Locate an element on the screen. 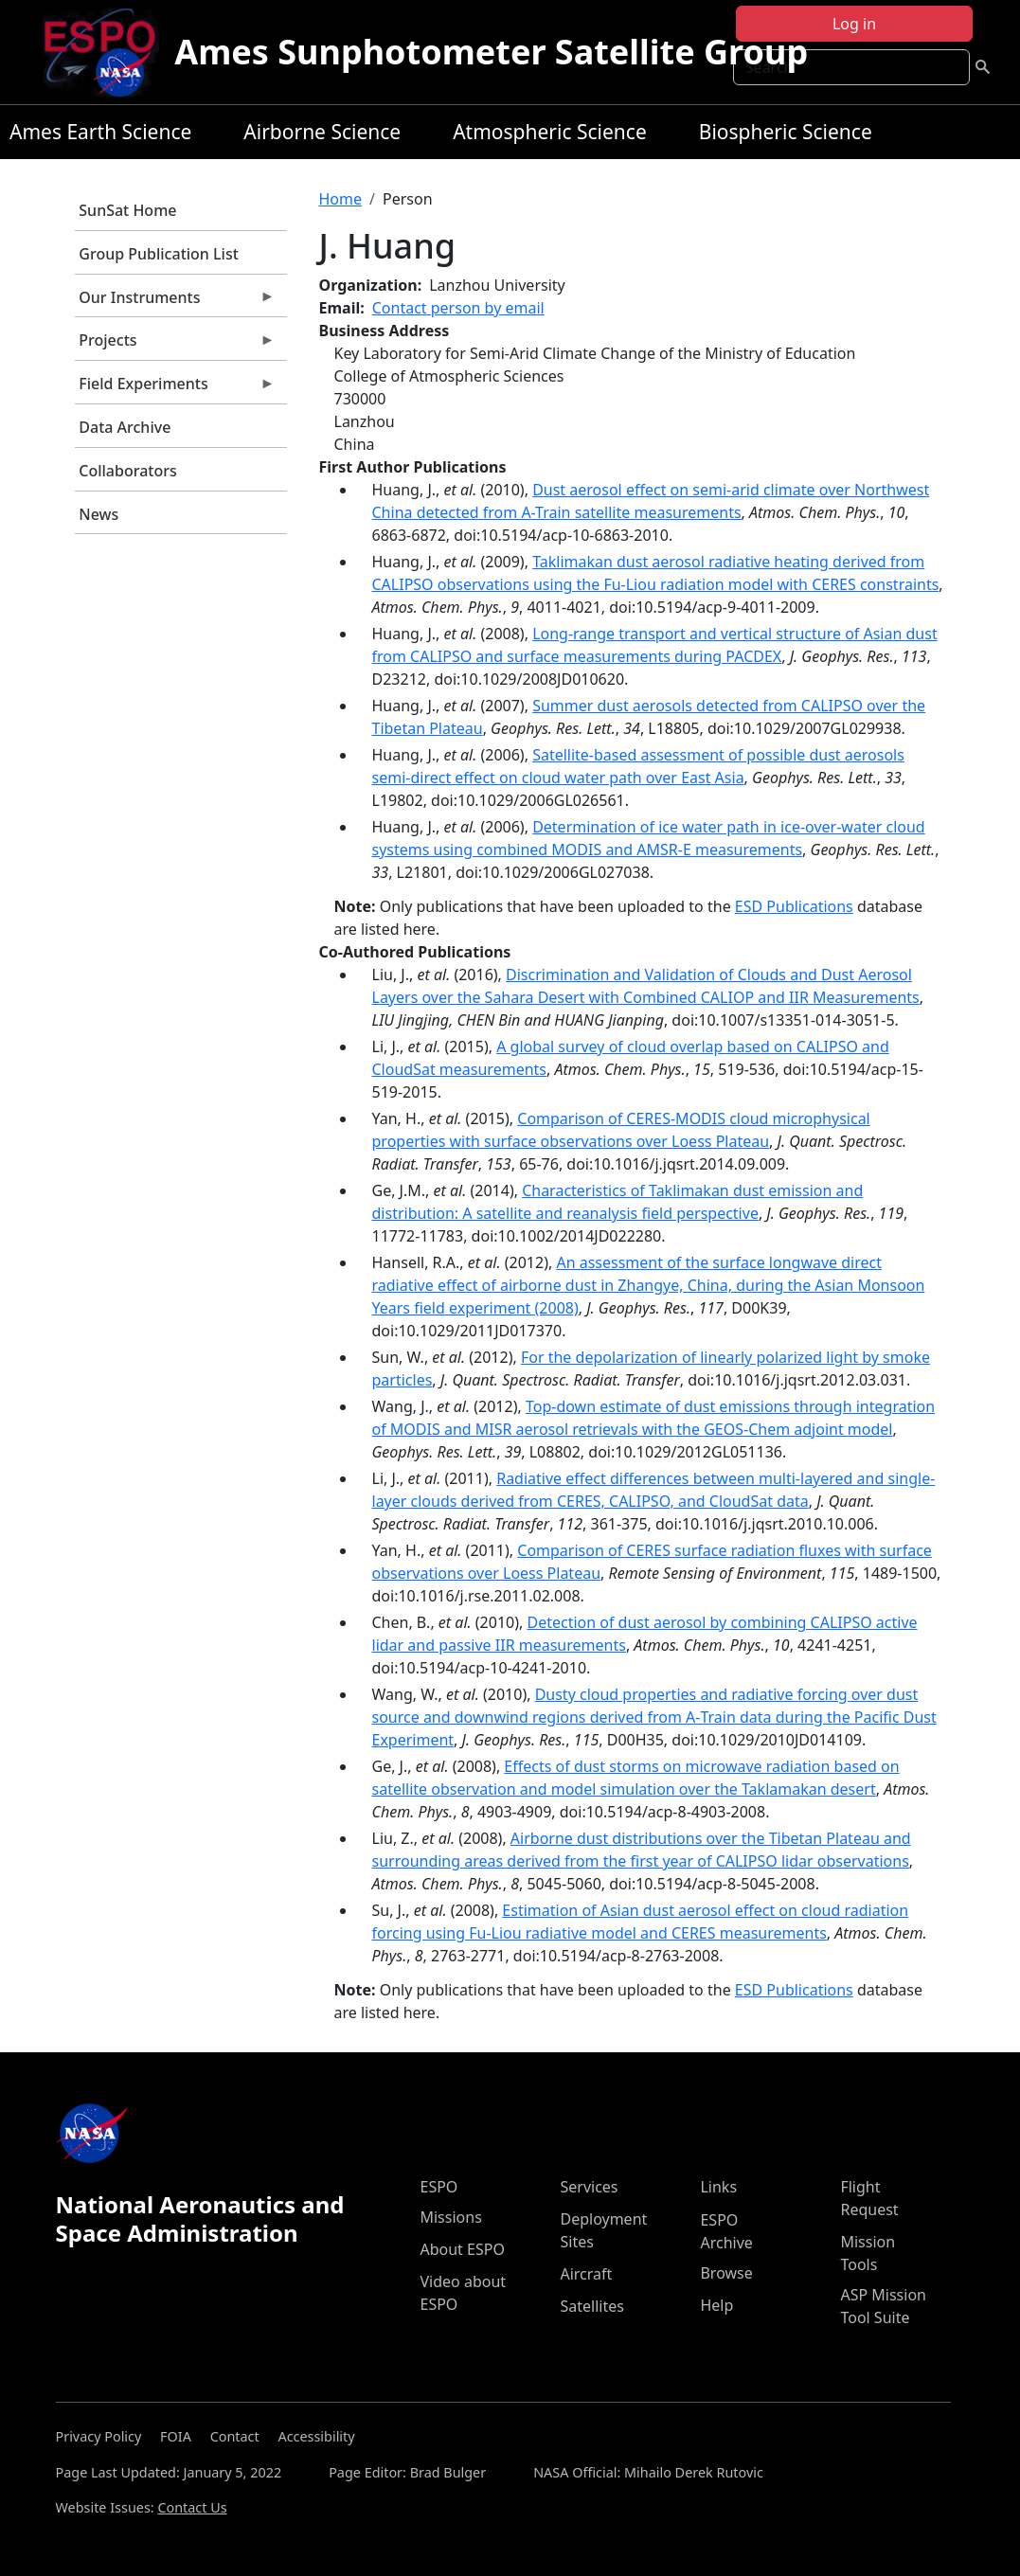 The image size is (1020, 2576). Group Publication List is located at coordinates (159, 253).